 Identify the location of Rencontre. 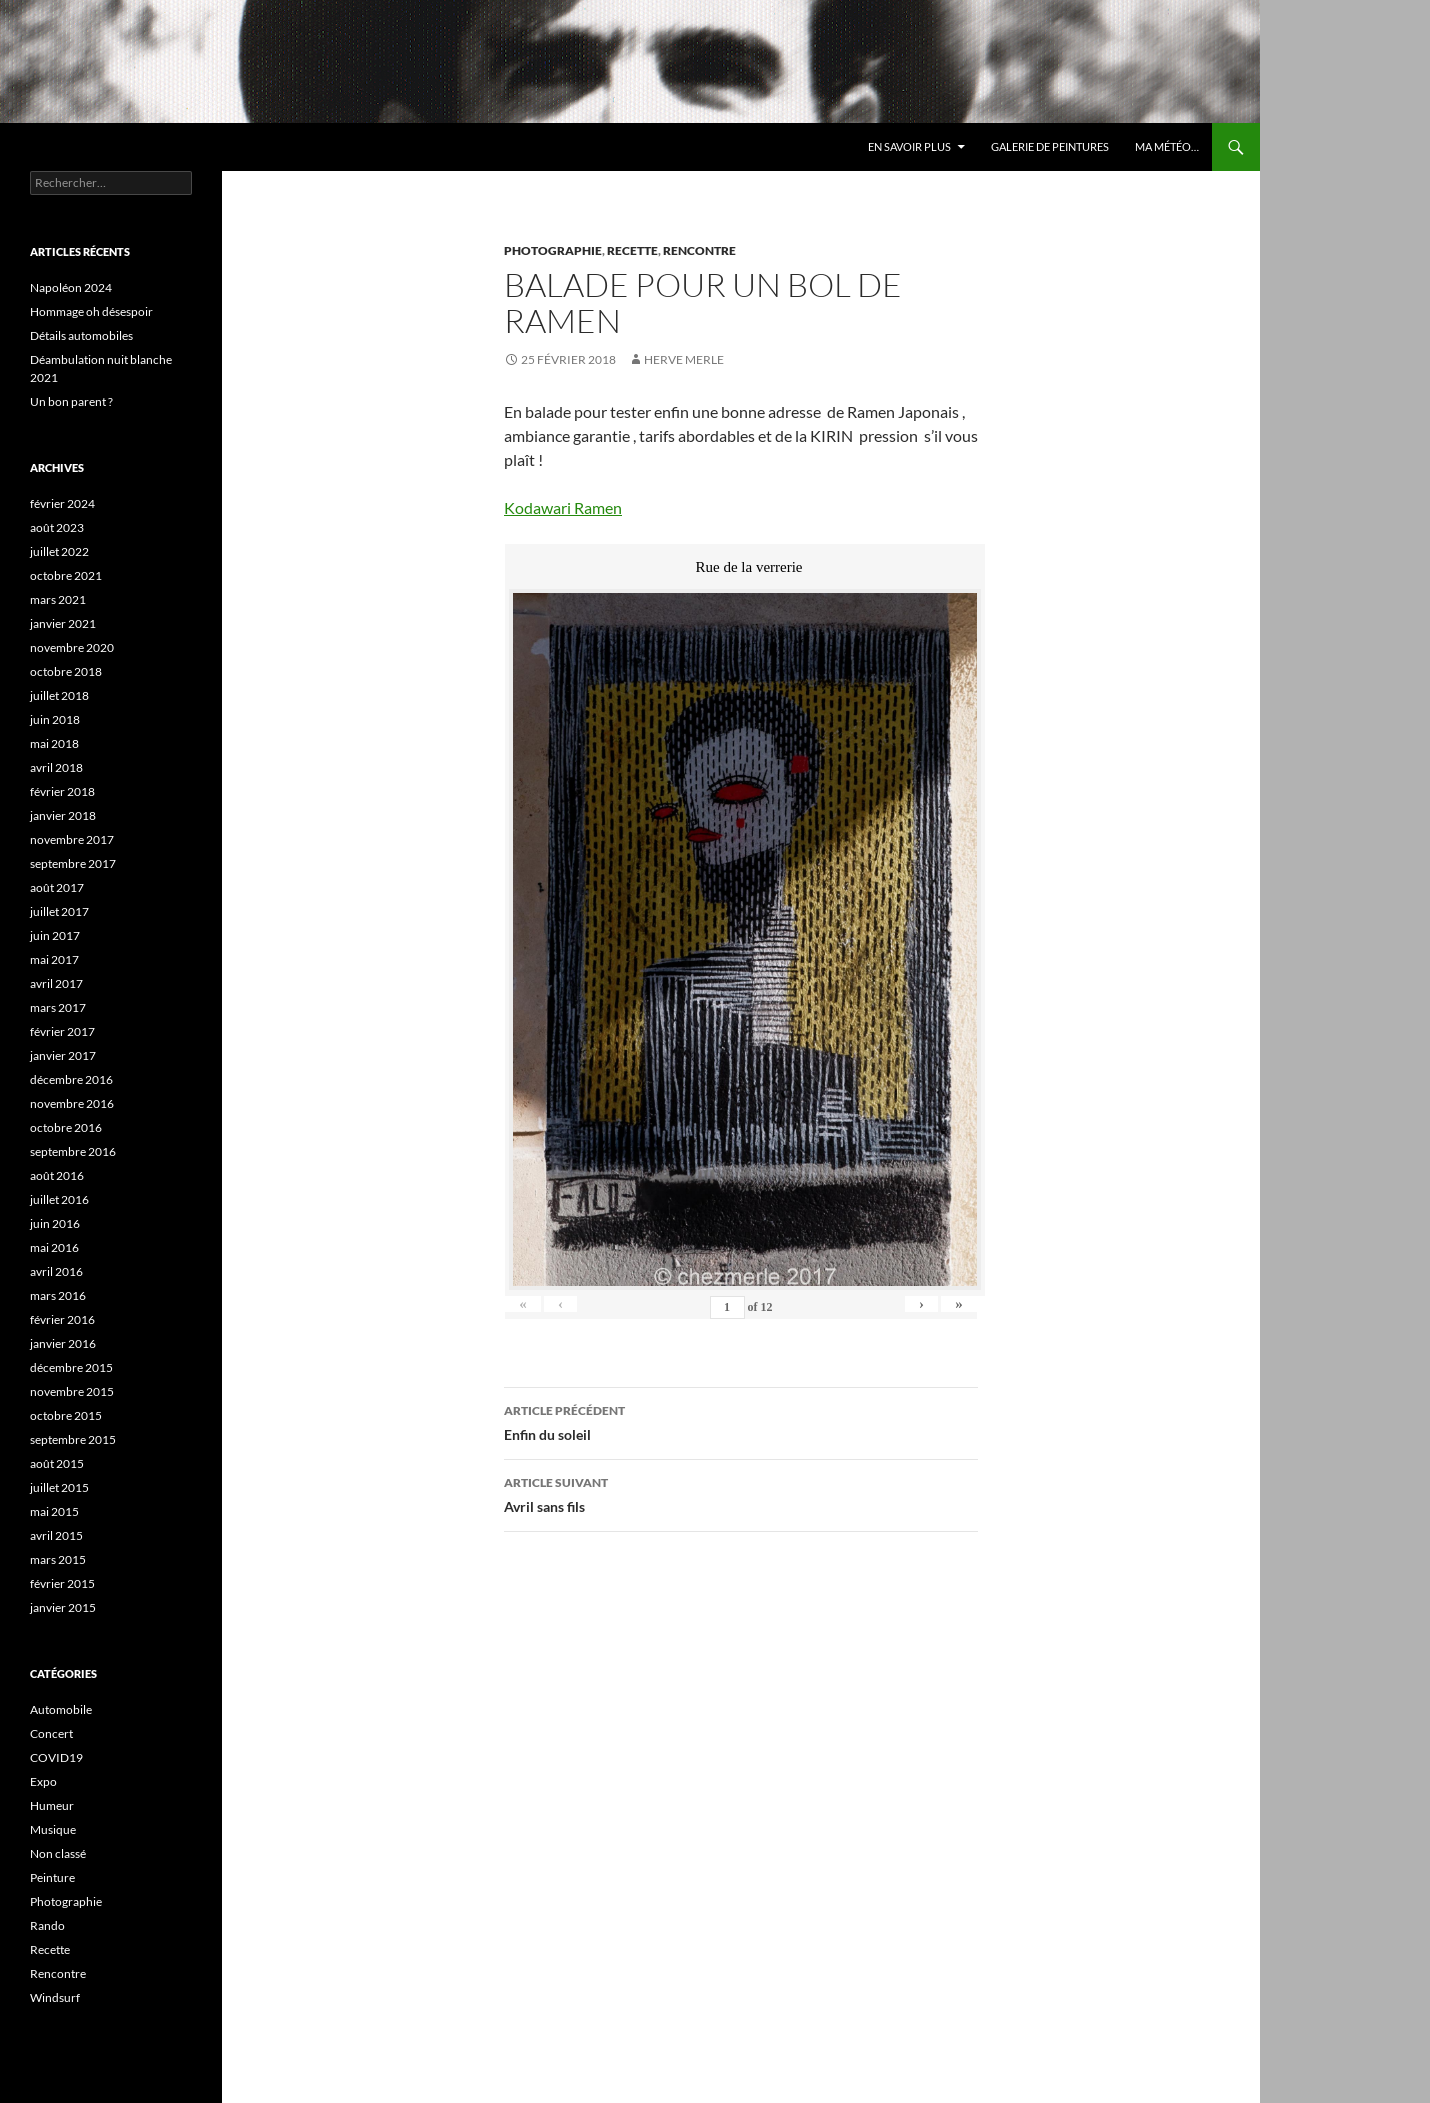
(699, 250).